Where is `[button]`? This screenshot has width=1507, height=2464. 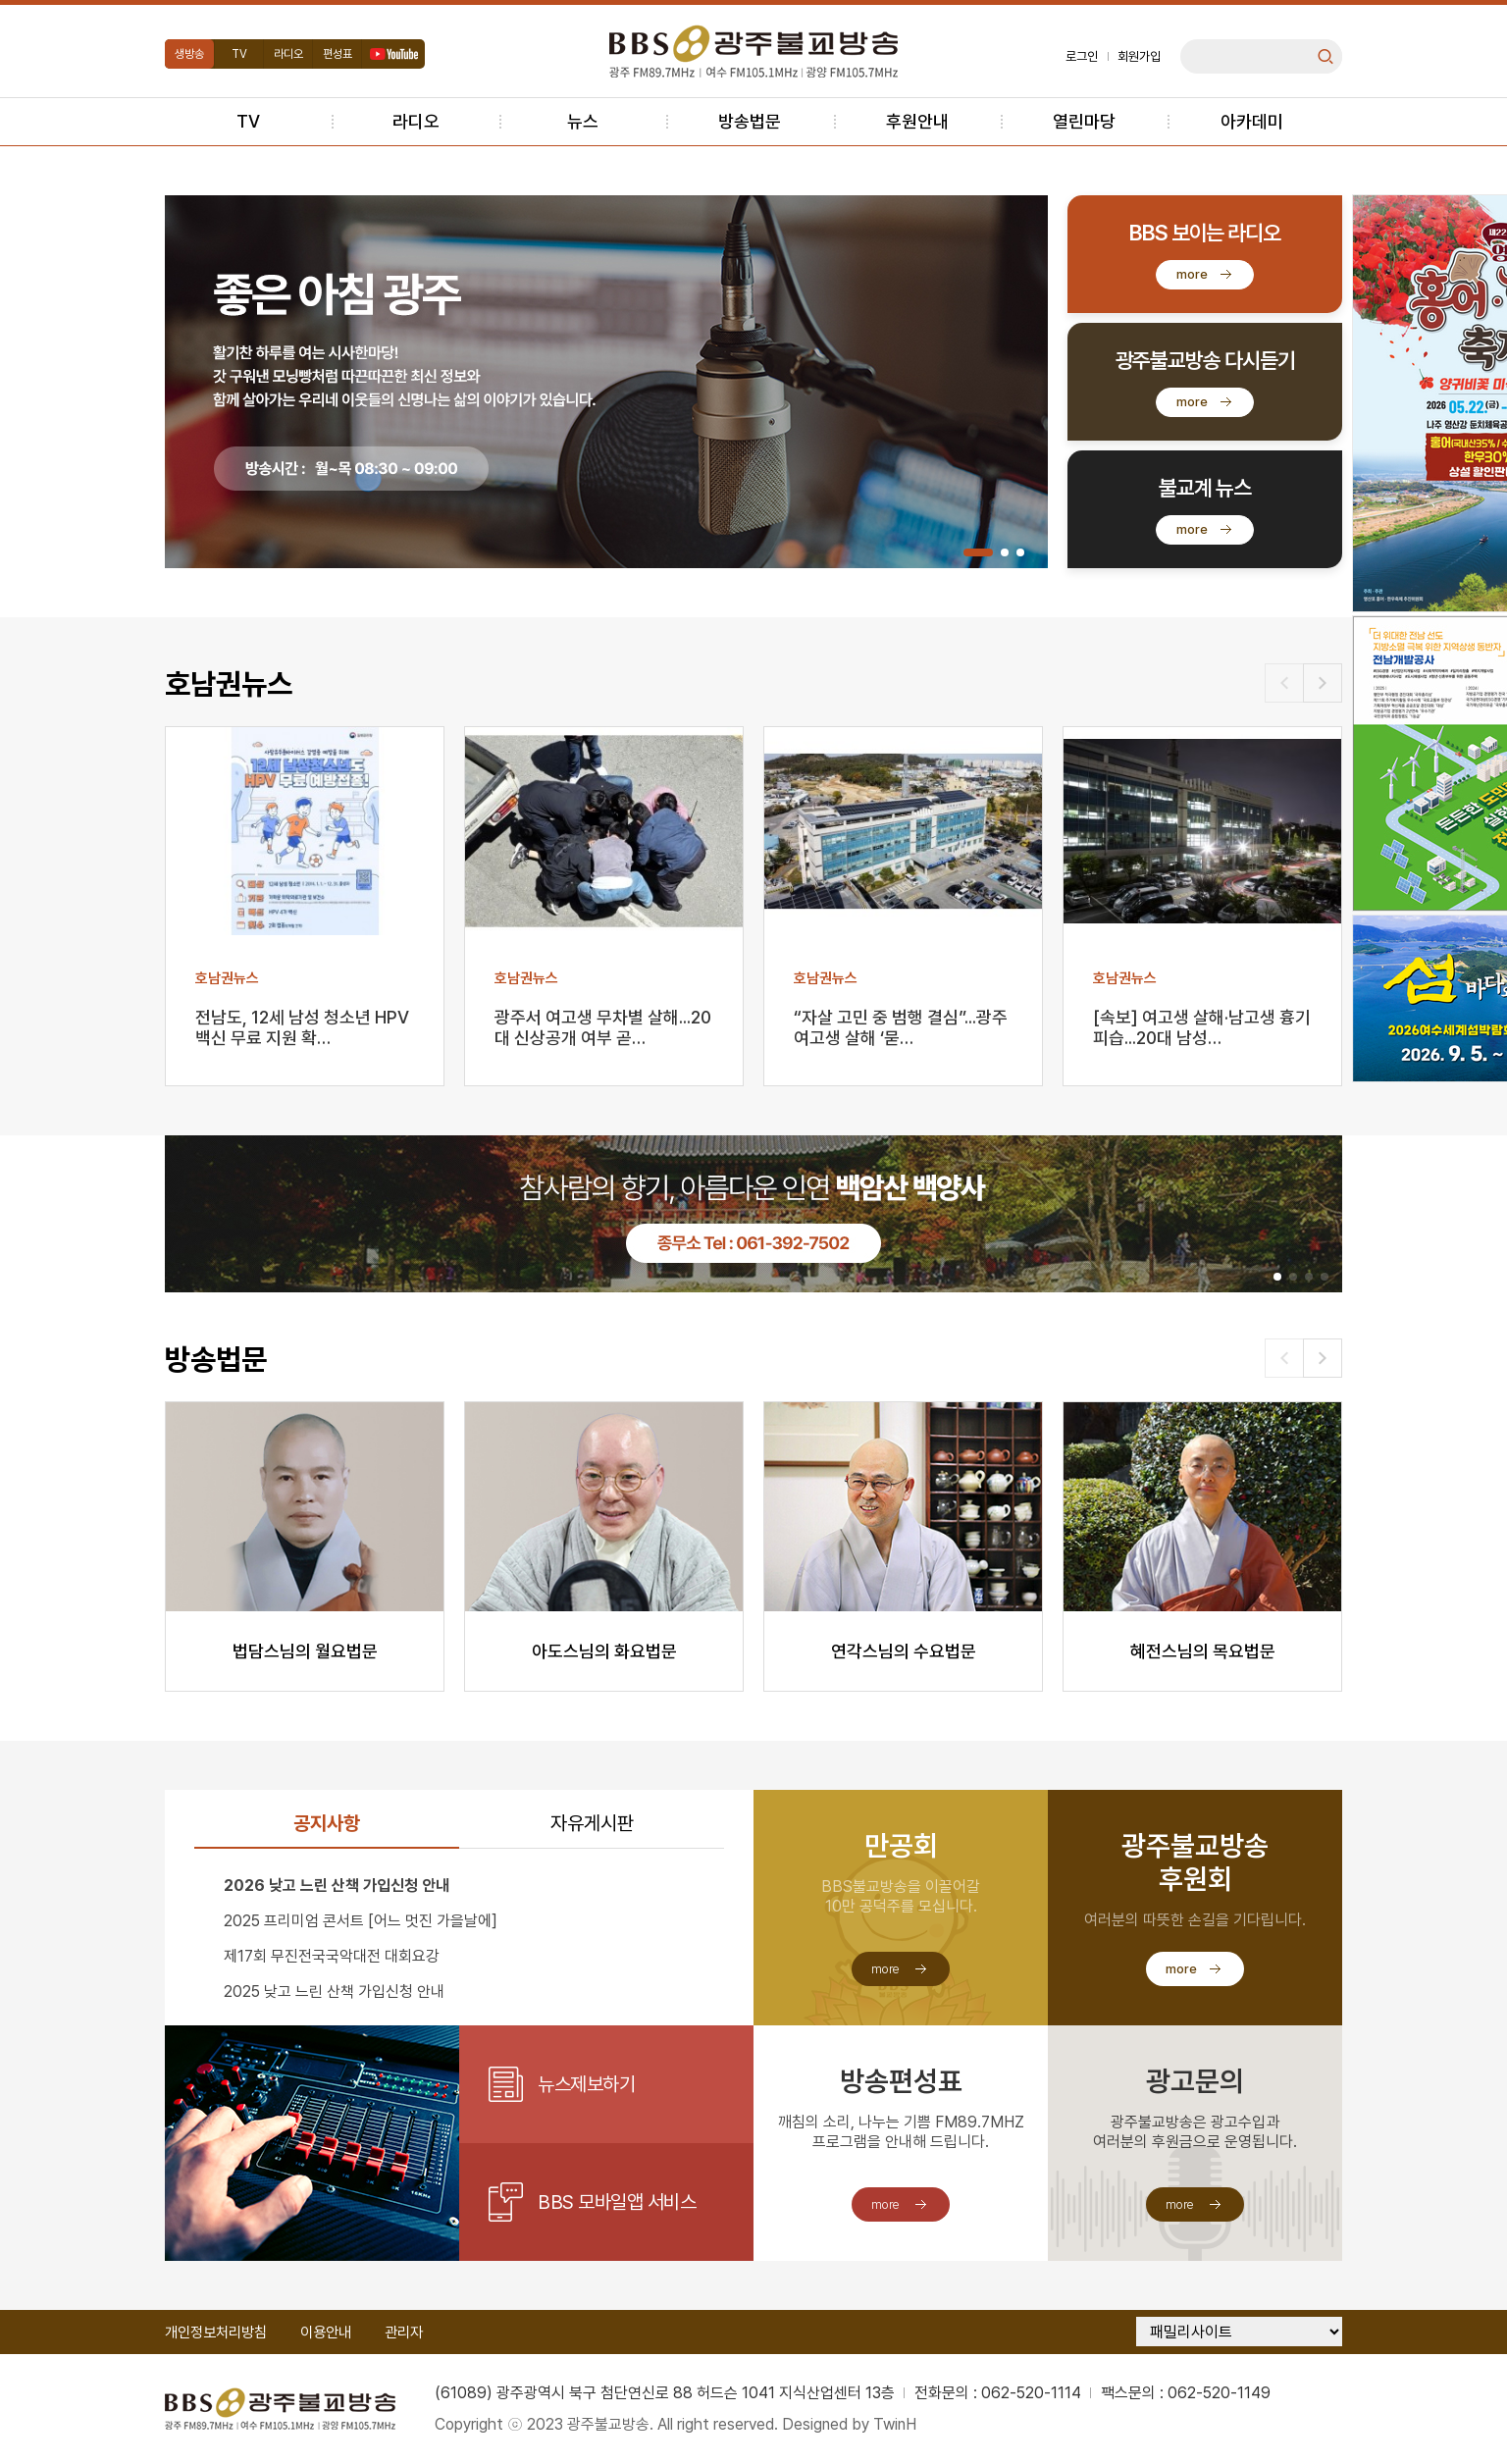 [button] is located at coordinates (978, 552).